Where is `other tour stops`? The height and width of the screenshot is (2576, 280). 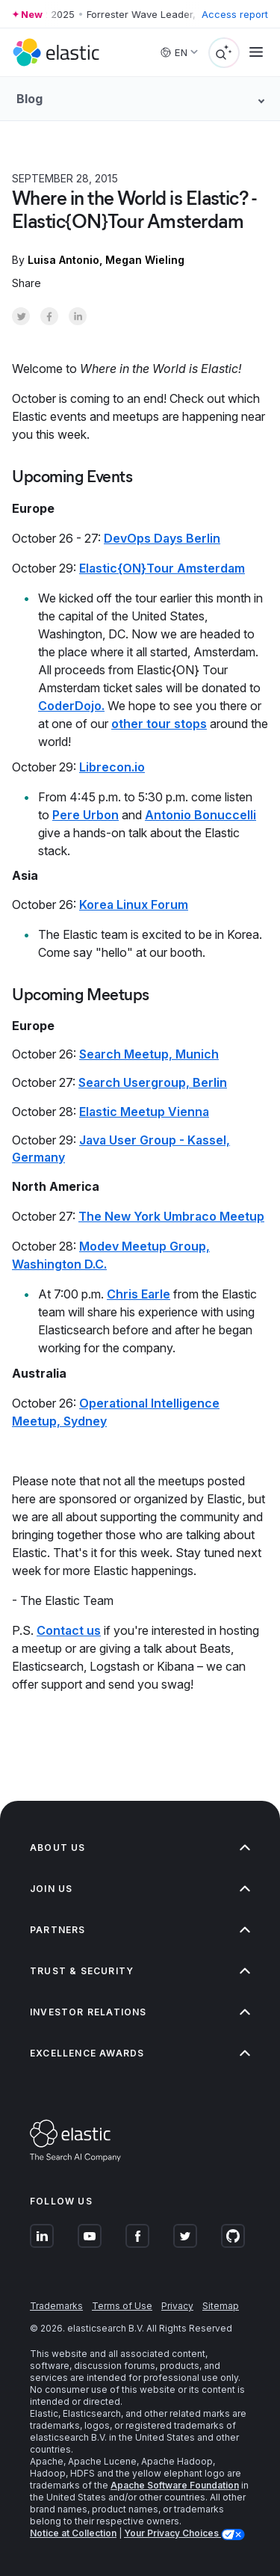
other tour stops is located at coordinates (159, 723).